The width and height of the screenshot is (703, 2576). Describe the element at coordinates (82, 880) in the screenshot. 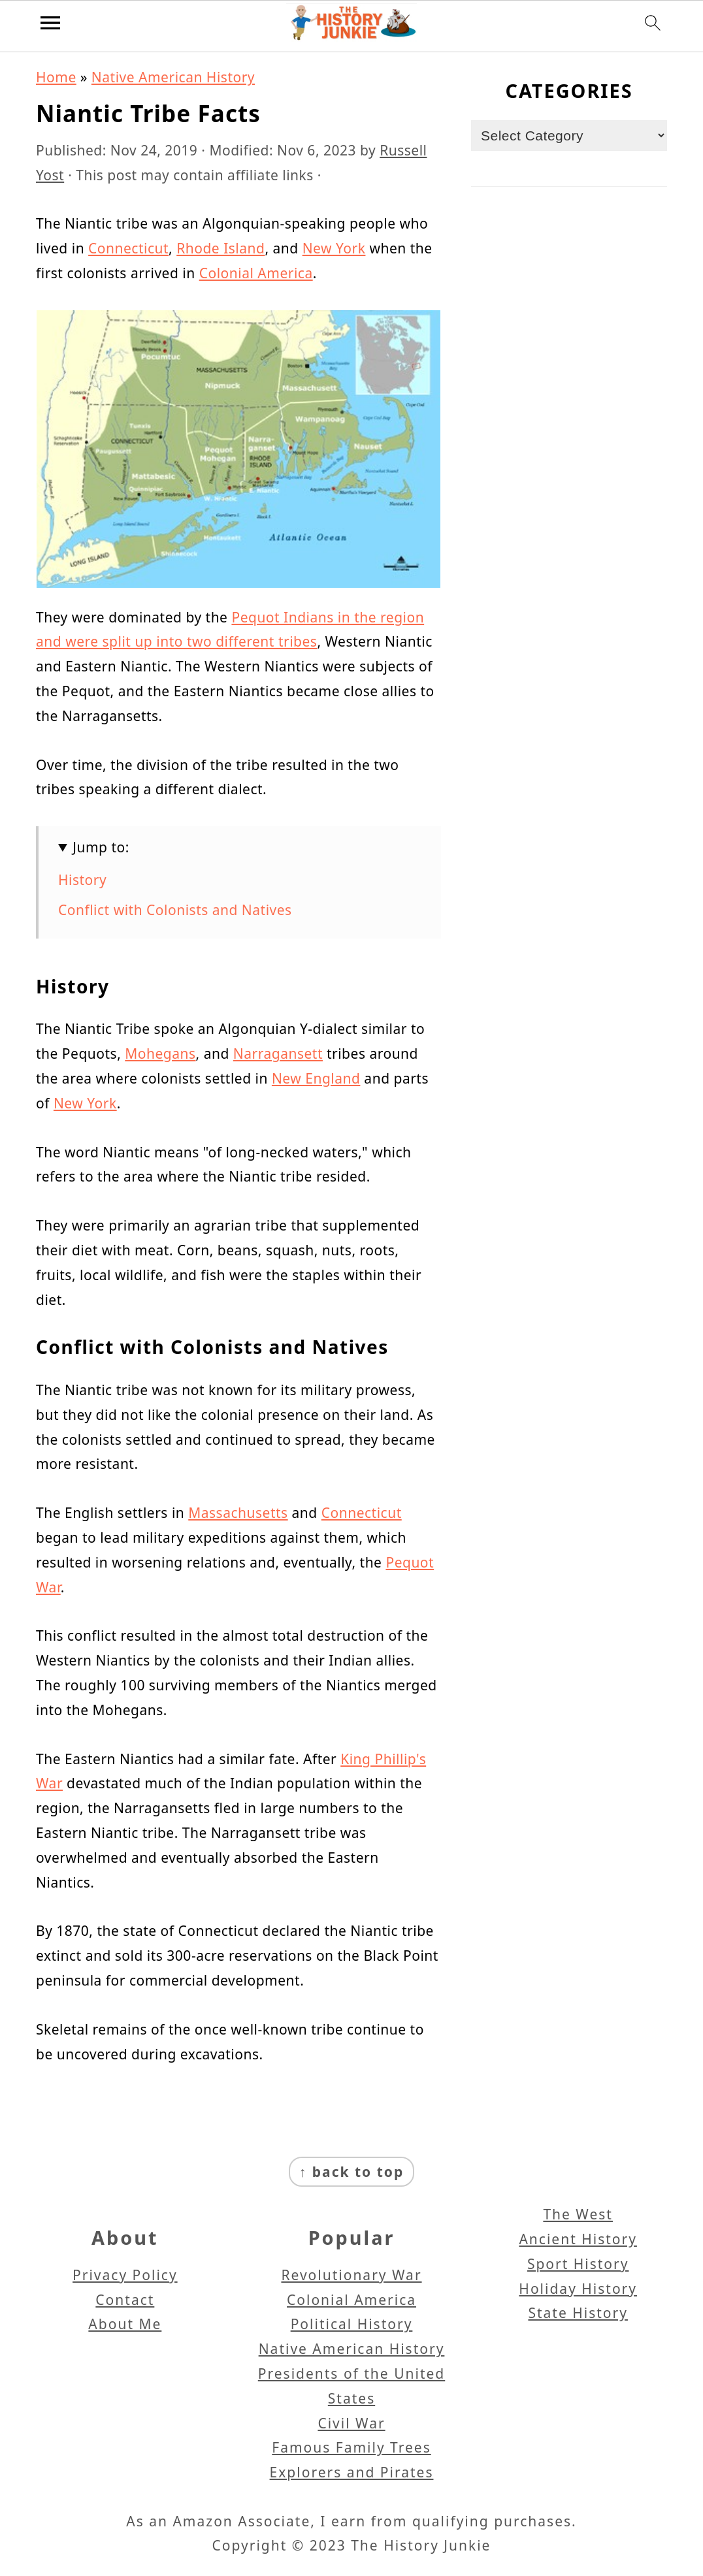

I see `History` at that location.